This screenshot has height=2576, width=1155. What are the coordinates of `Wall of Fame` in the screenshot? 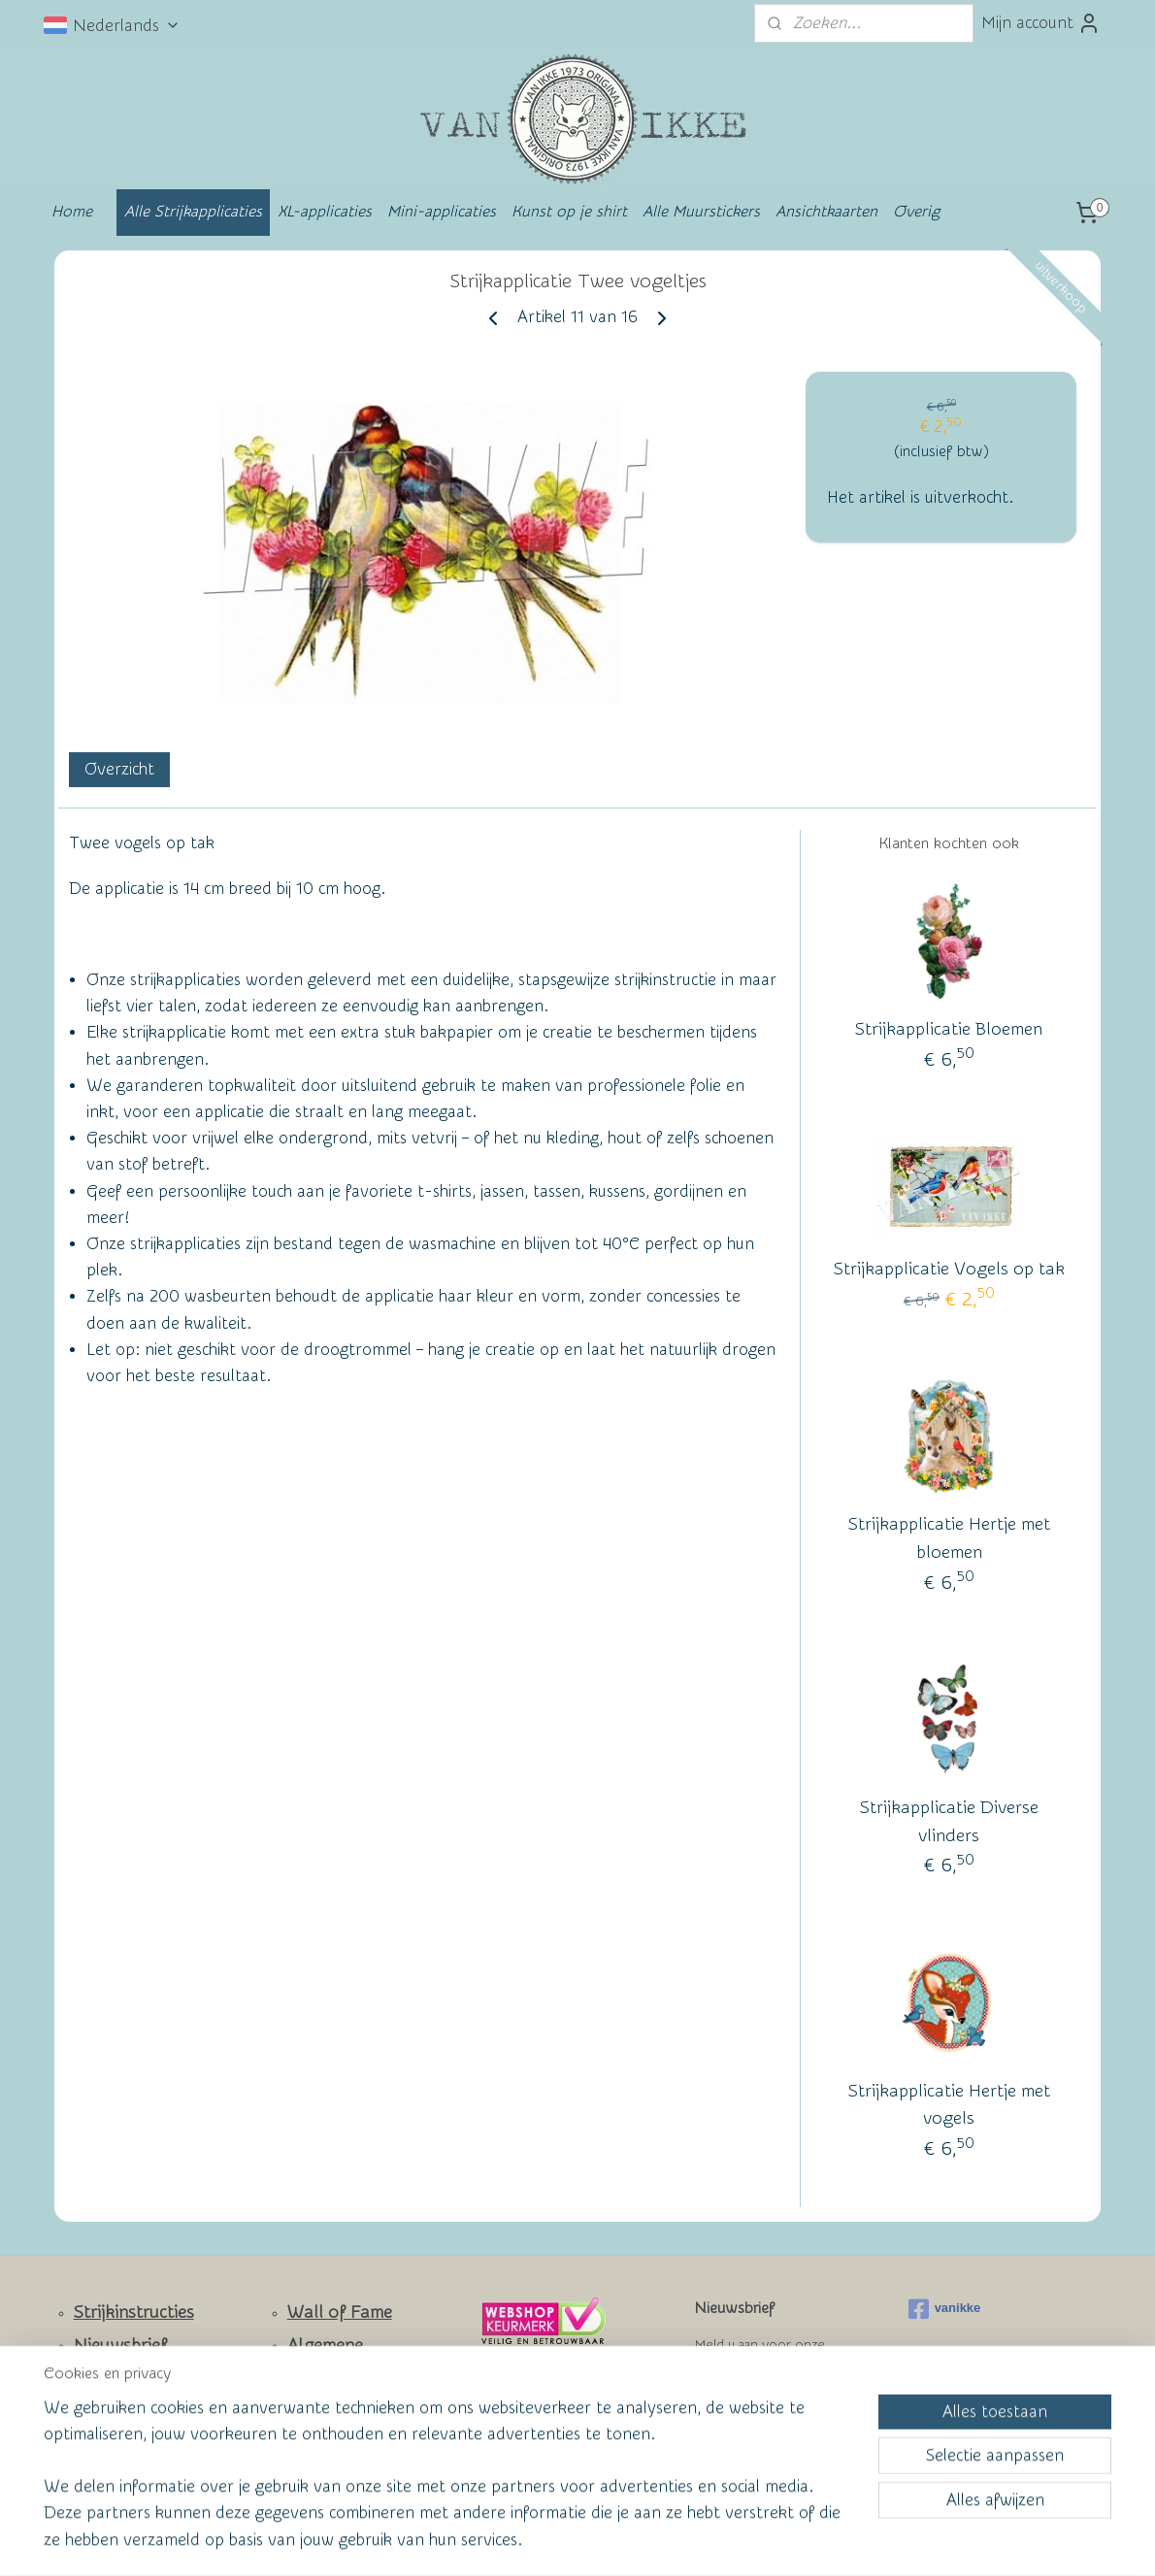 It's located at (339, 2312).